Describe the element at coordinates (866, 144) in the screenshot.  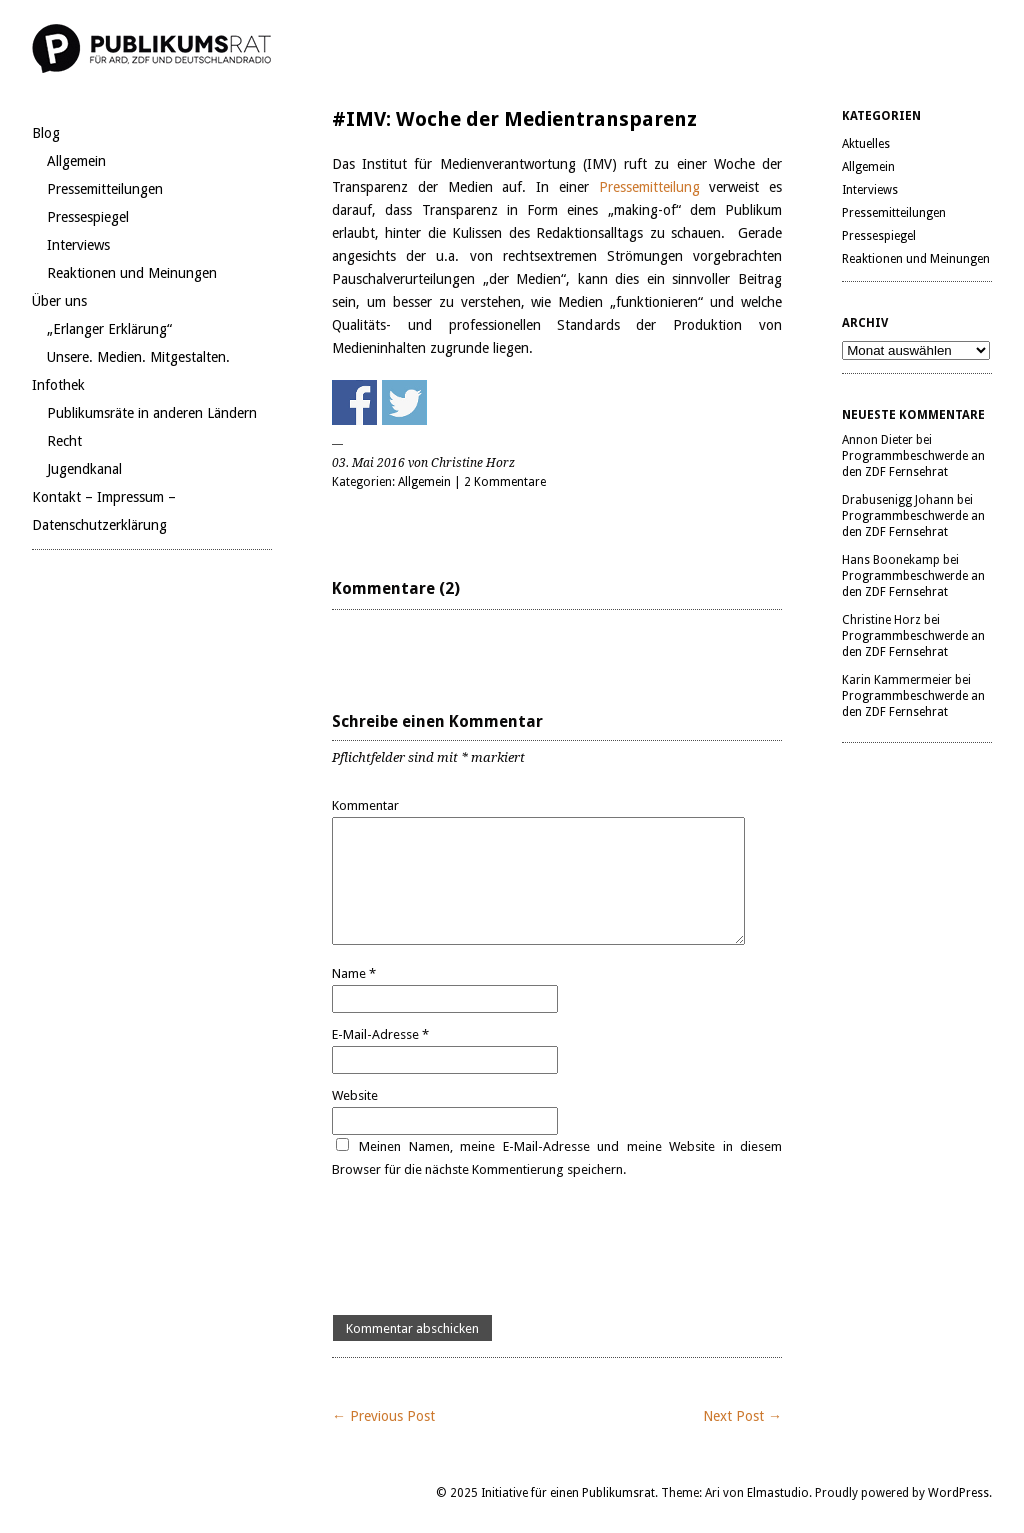
I see `Aktuelles` at that location.